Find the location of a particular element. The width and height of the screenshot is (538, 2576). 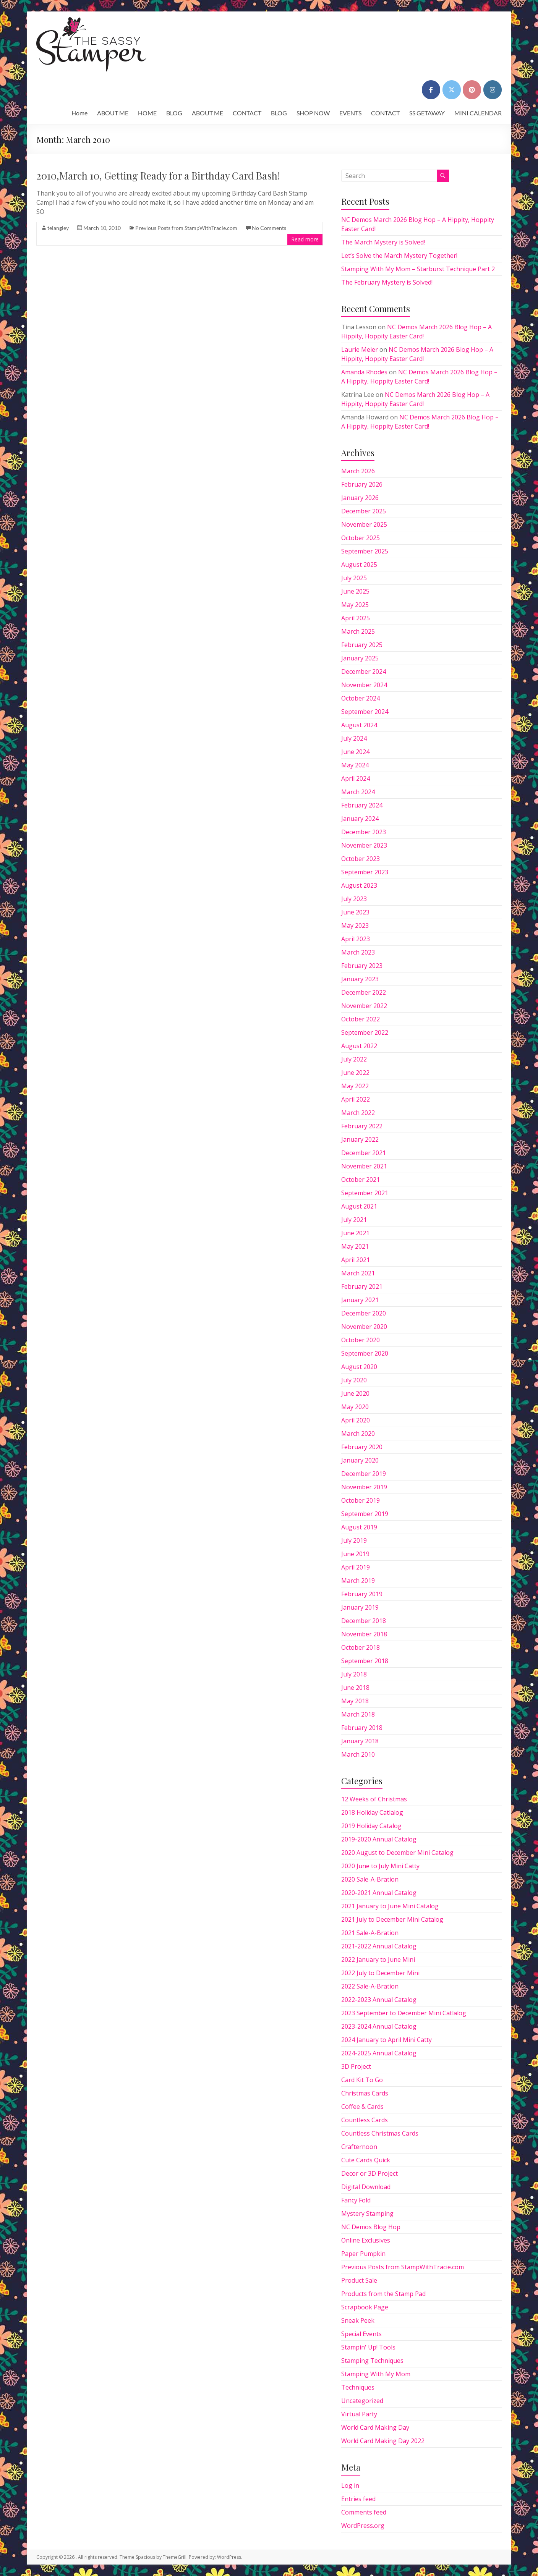

May 2018 is located at coordinates (355, 1701).